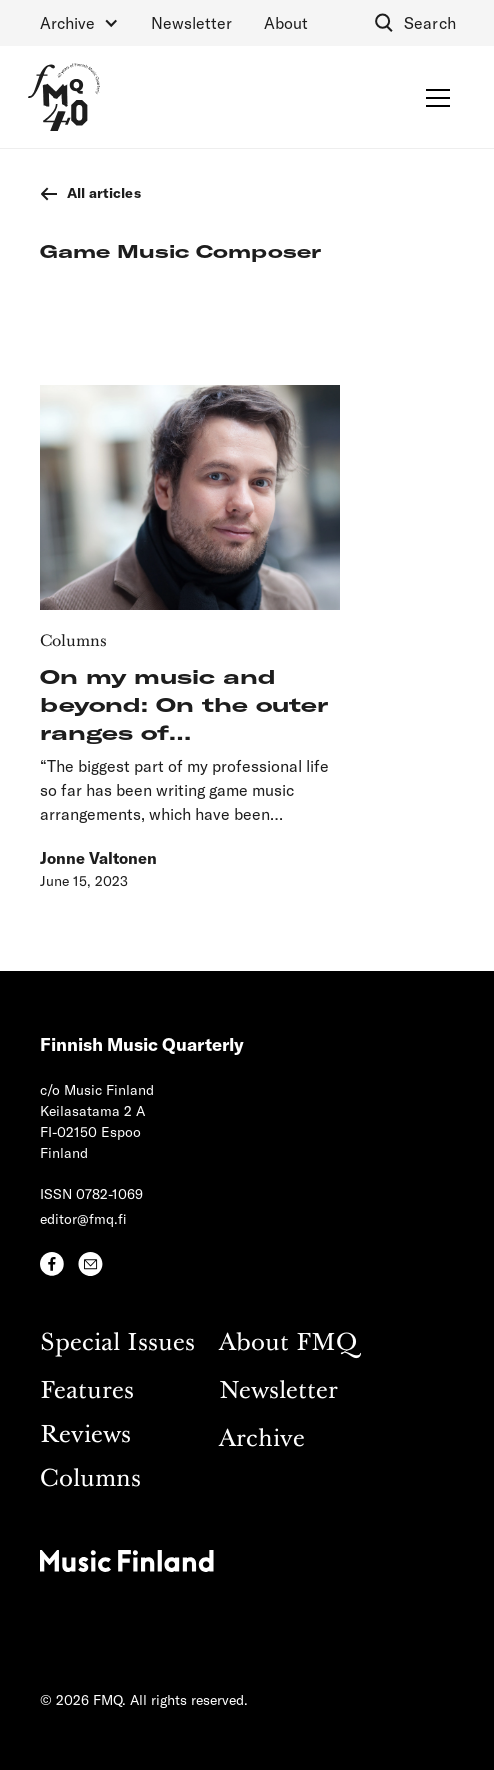  Describe the element at coordinates (83, 1218) in the screenshot. I see `editor@fmq.fi` at that location.